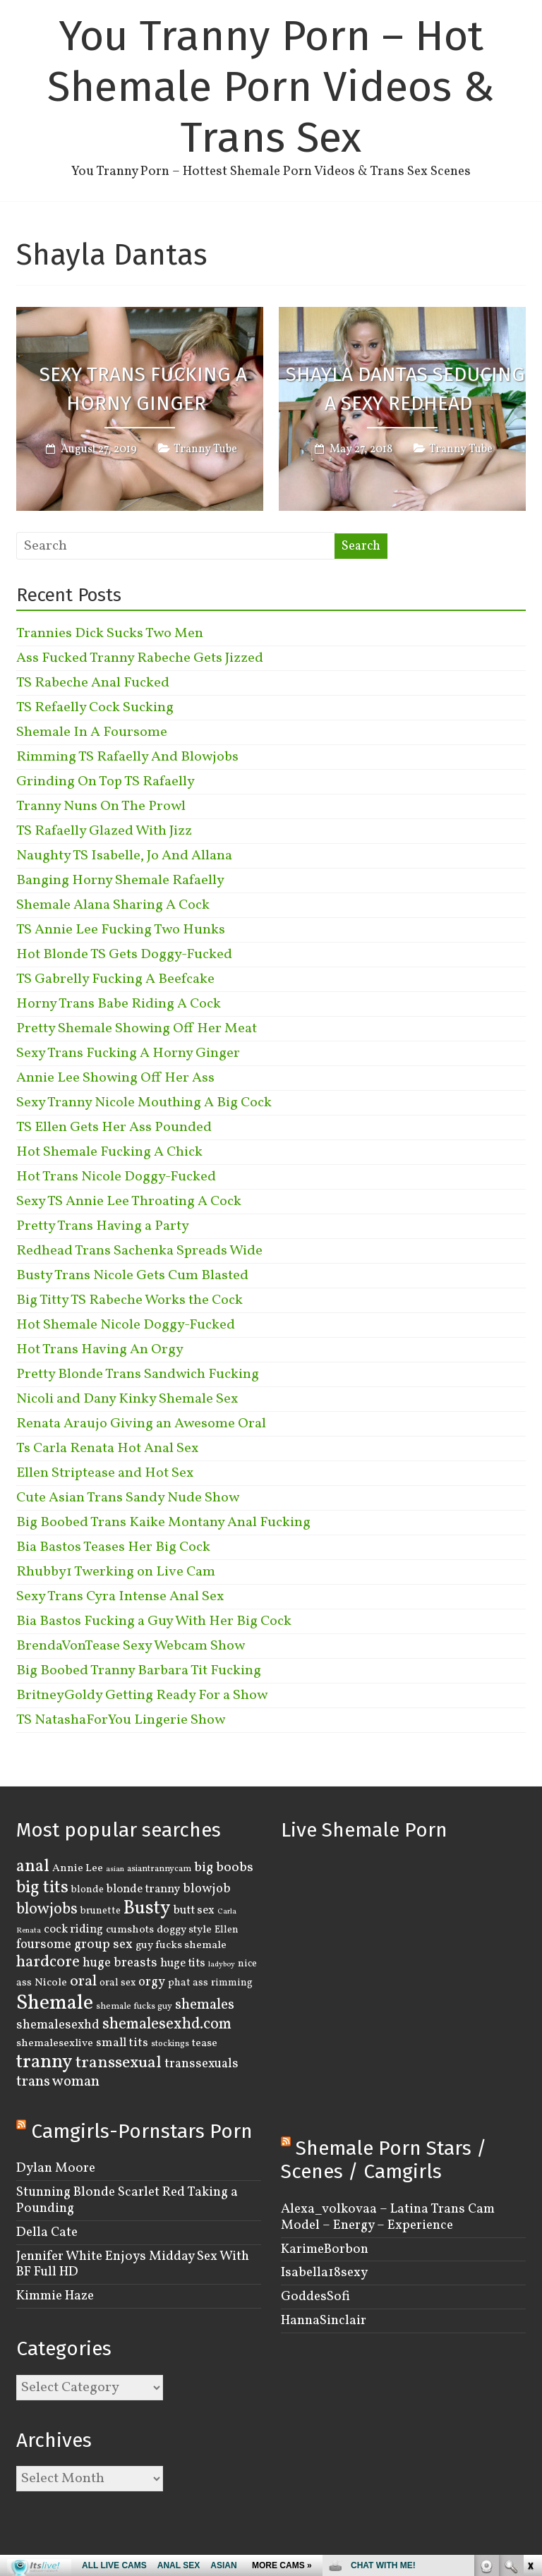  Describe the element at coordinates (47, 1910) in the screenshot. I see `blowjobs [blowjobs (15 items)]` at that location.